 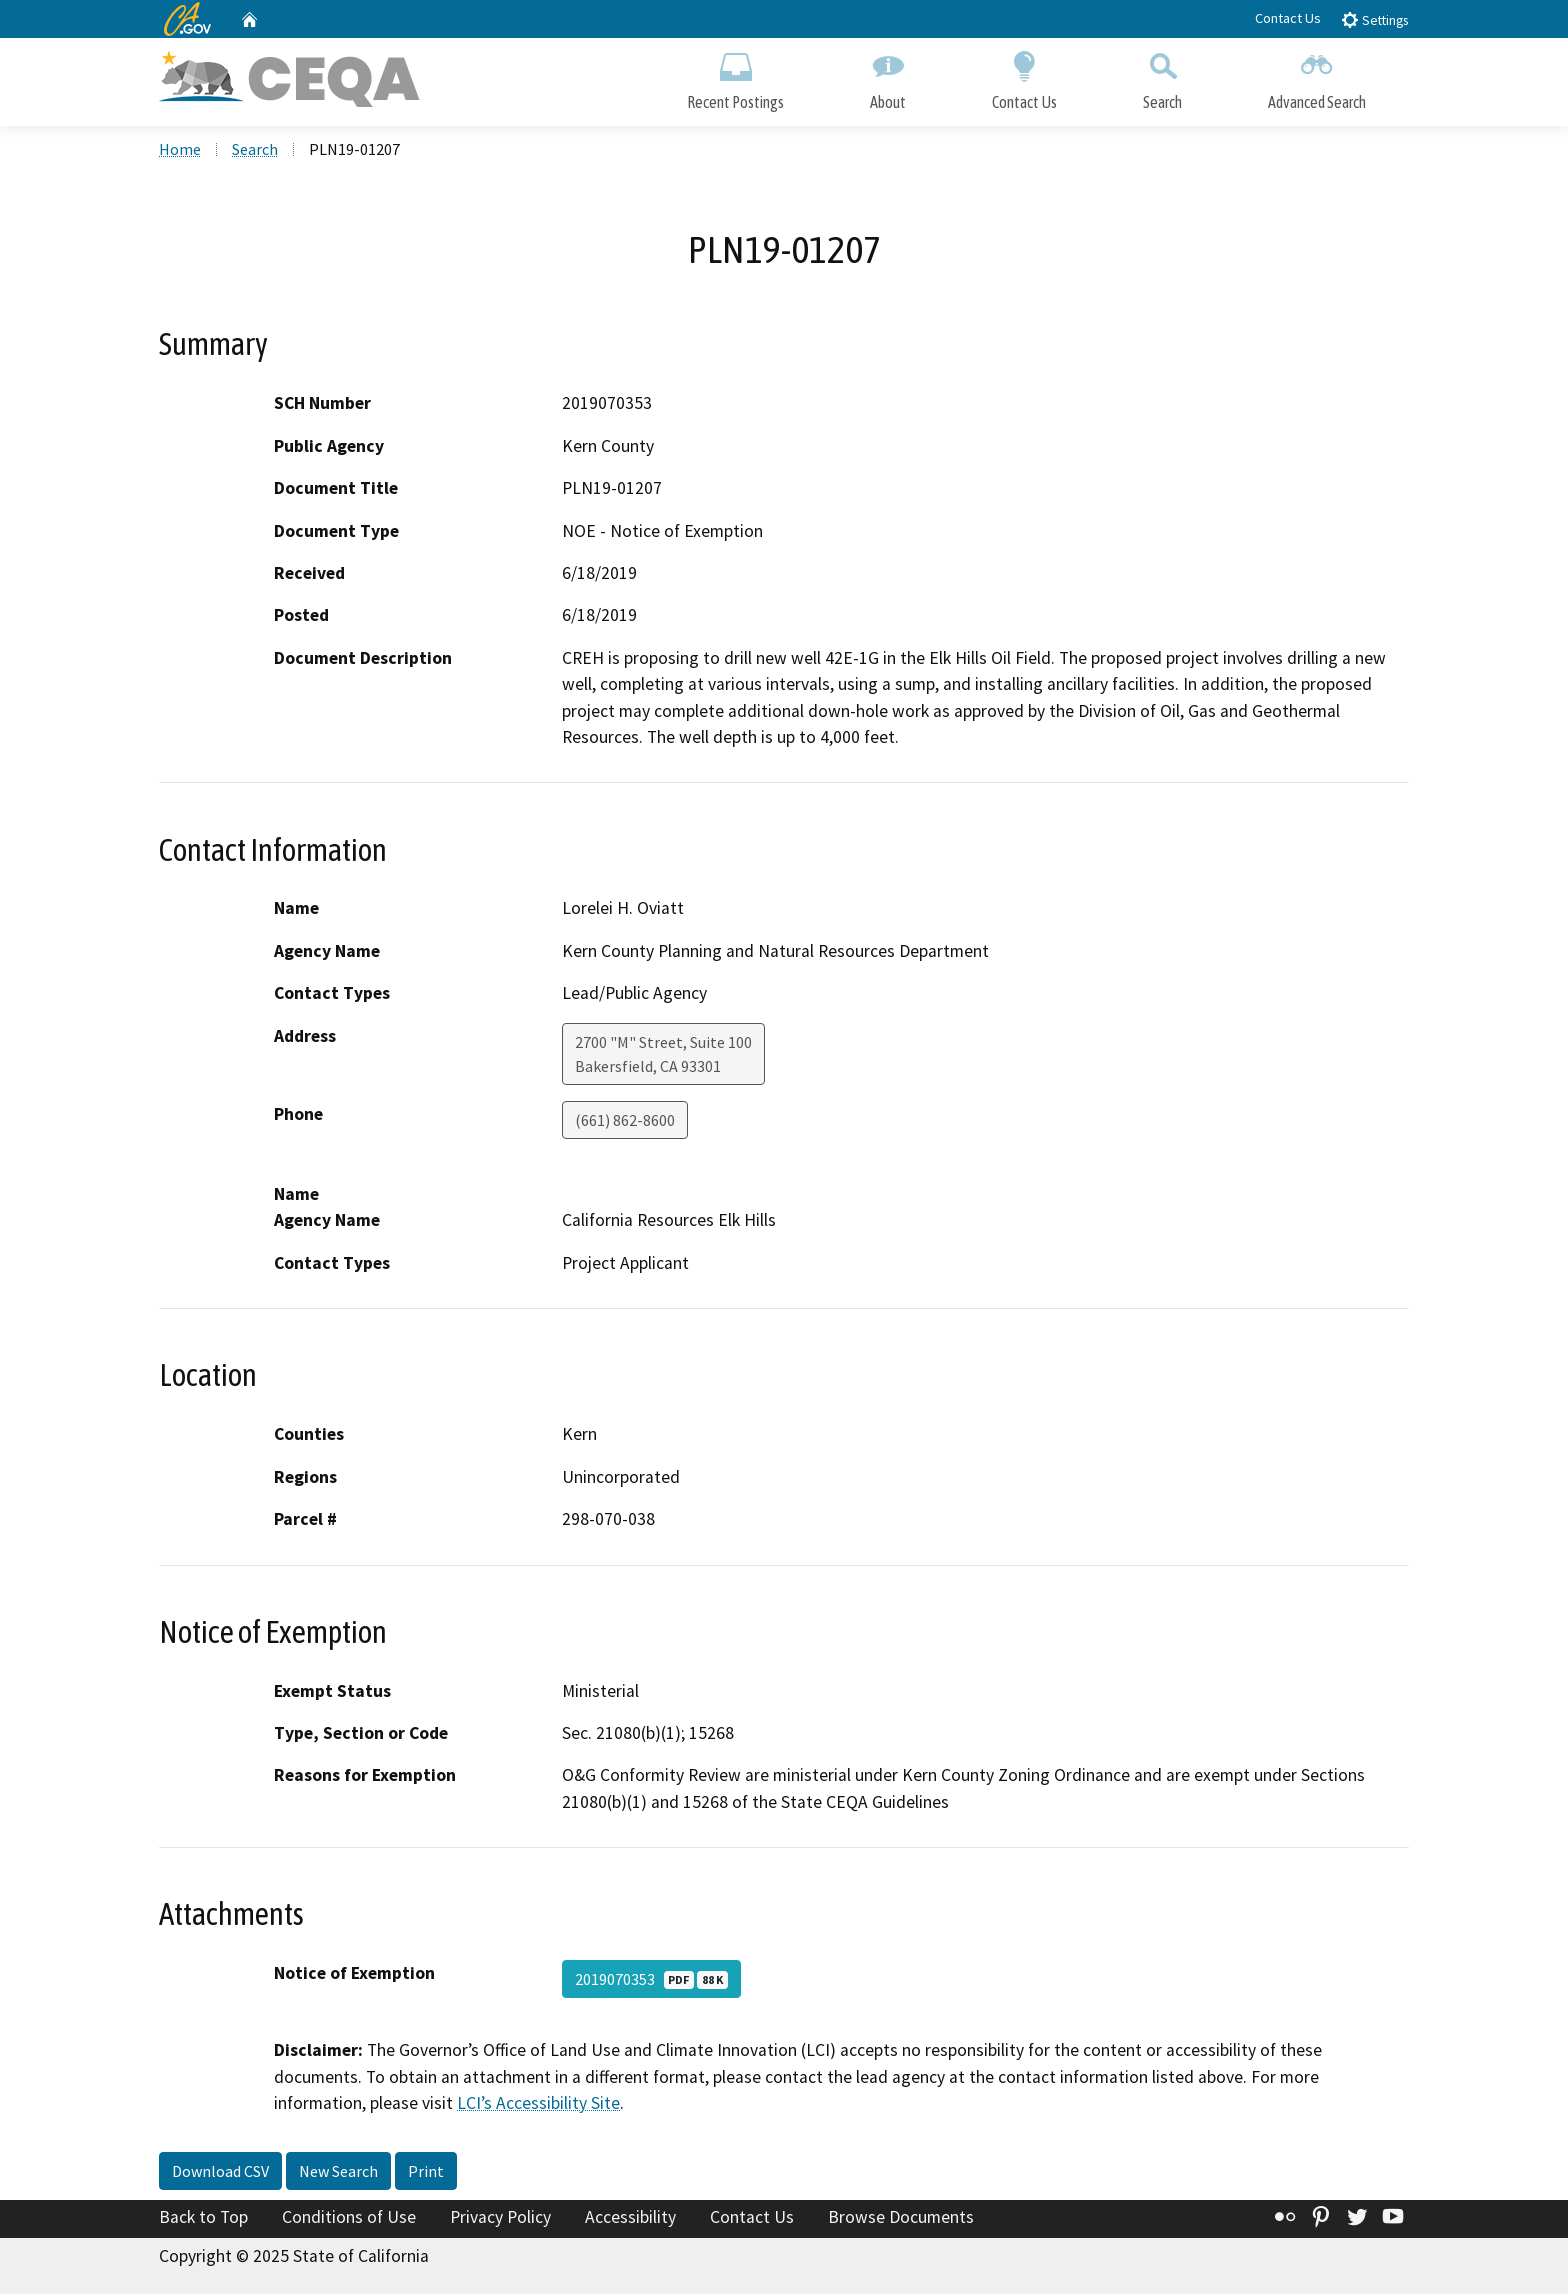 I want to click on Privacy Policy, so click(x=500, y=2219).